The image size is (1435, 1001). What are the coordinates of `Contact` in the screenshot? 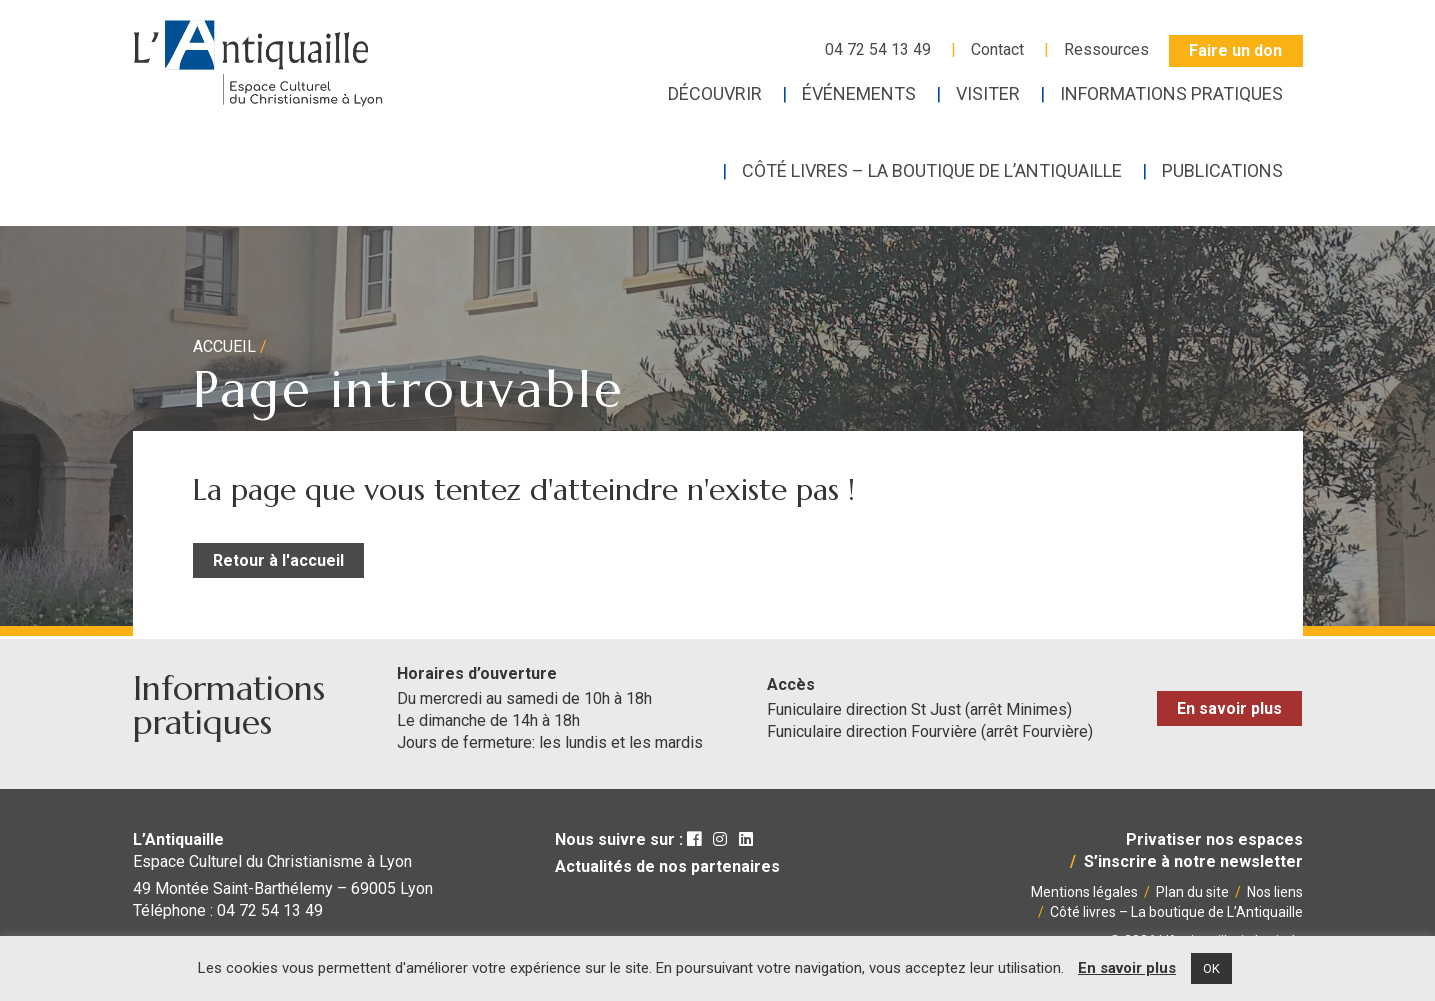 It's located at (997, 49).